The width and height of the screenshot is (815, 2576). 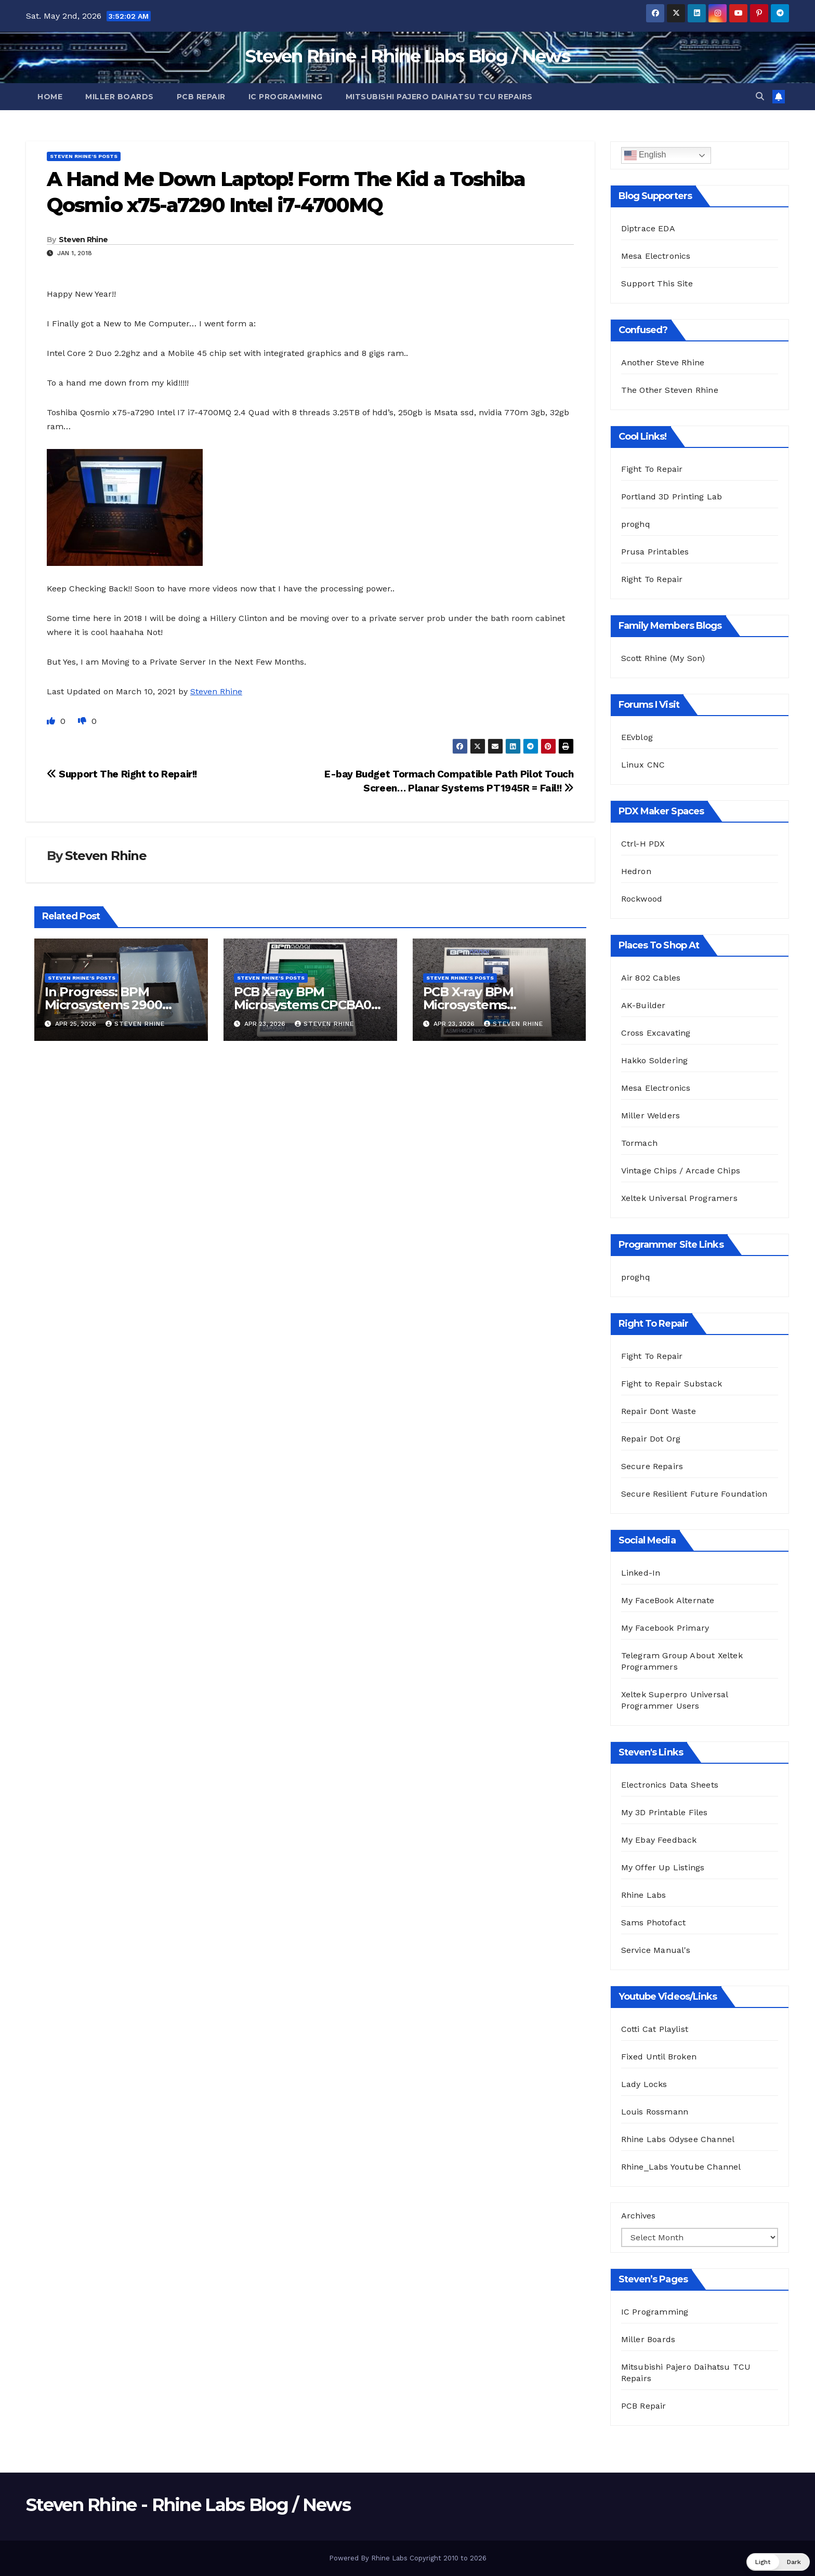 I want to click on Steven Rhine's Posts, so click(x=83, y=156).